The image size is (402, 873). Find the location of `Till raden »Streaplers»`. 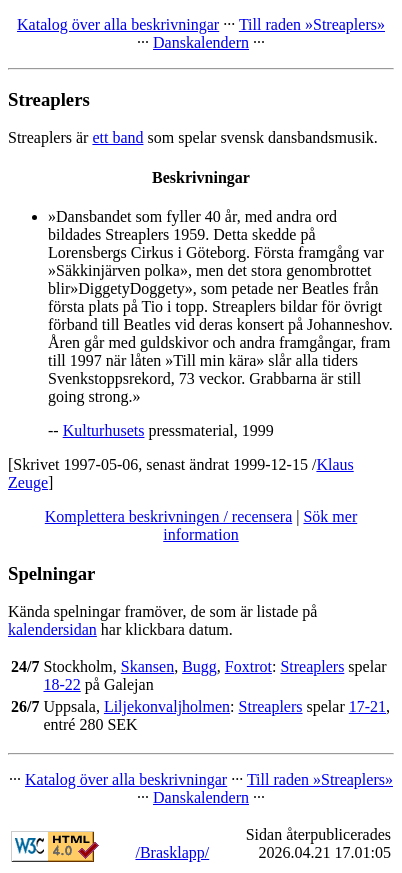

Till raden »Streaplers» is located at coordinates (312, 24).